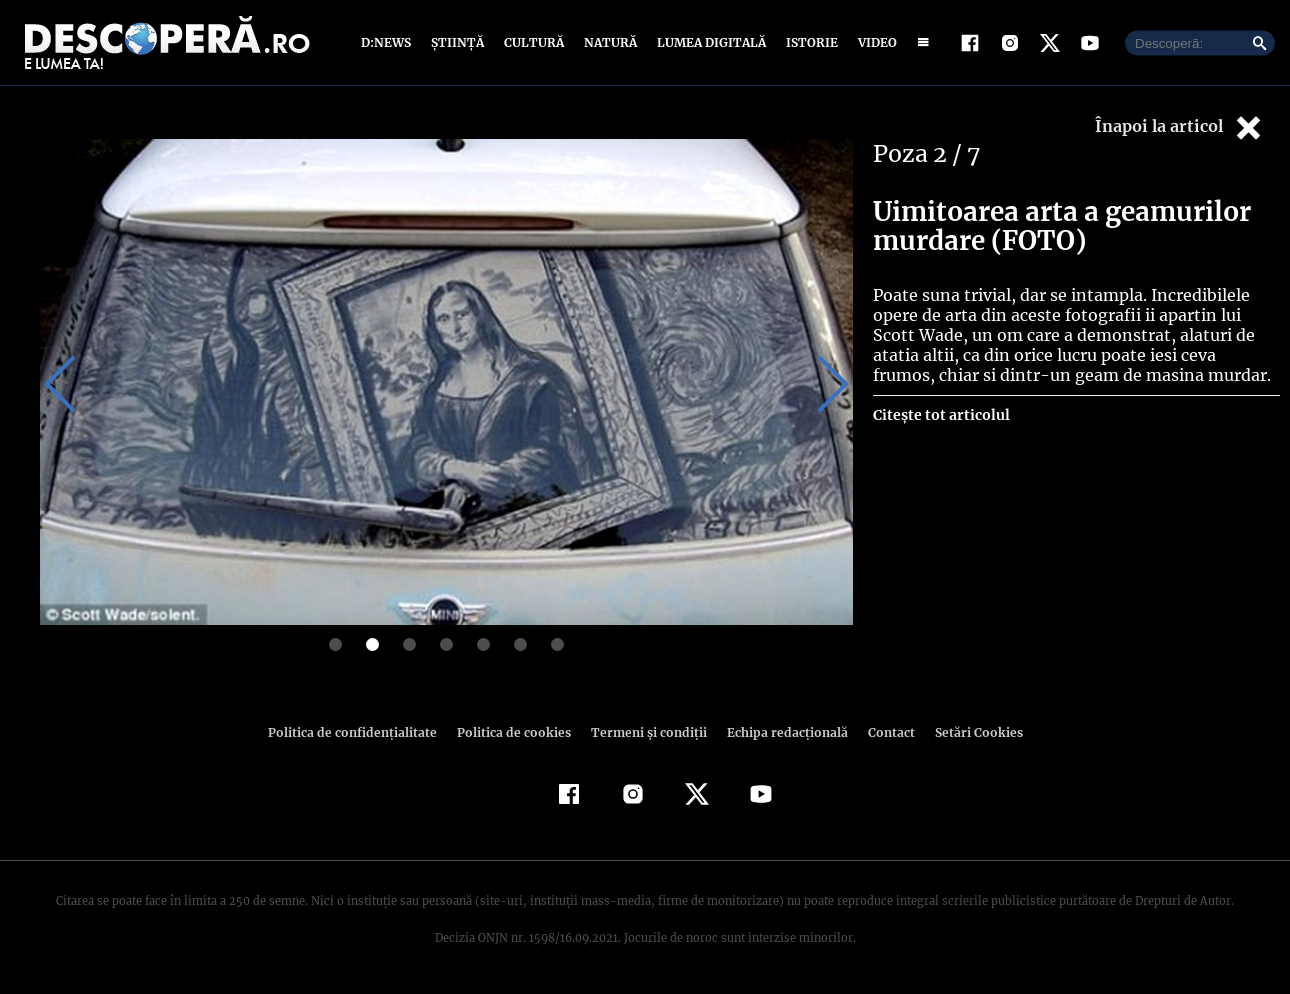 The width and height of the screenshot is (1290, 994). What do you see at coordinates (646, 732) in the screenshot?
I see `Termeni şi condiţii` at bounding box center [646, 732].